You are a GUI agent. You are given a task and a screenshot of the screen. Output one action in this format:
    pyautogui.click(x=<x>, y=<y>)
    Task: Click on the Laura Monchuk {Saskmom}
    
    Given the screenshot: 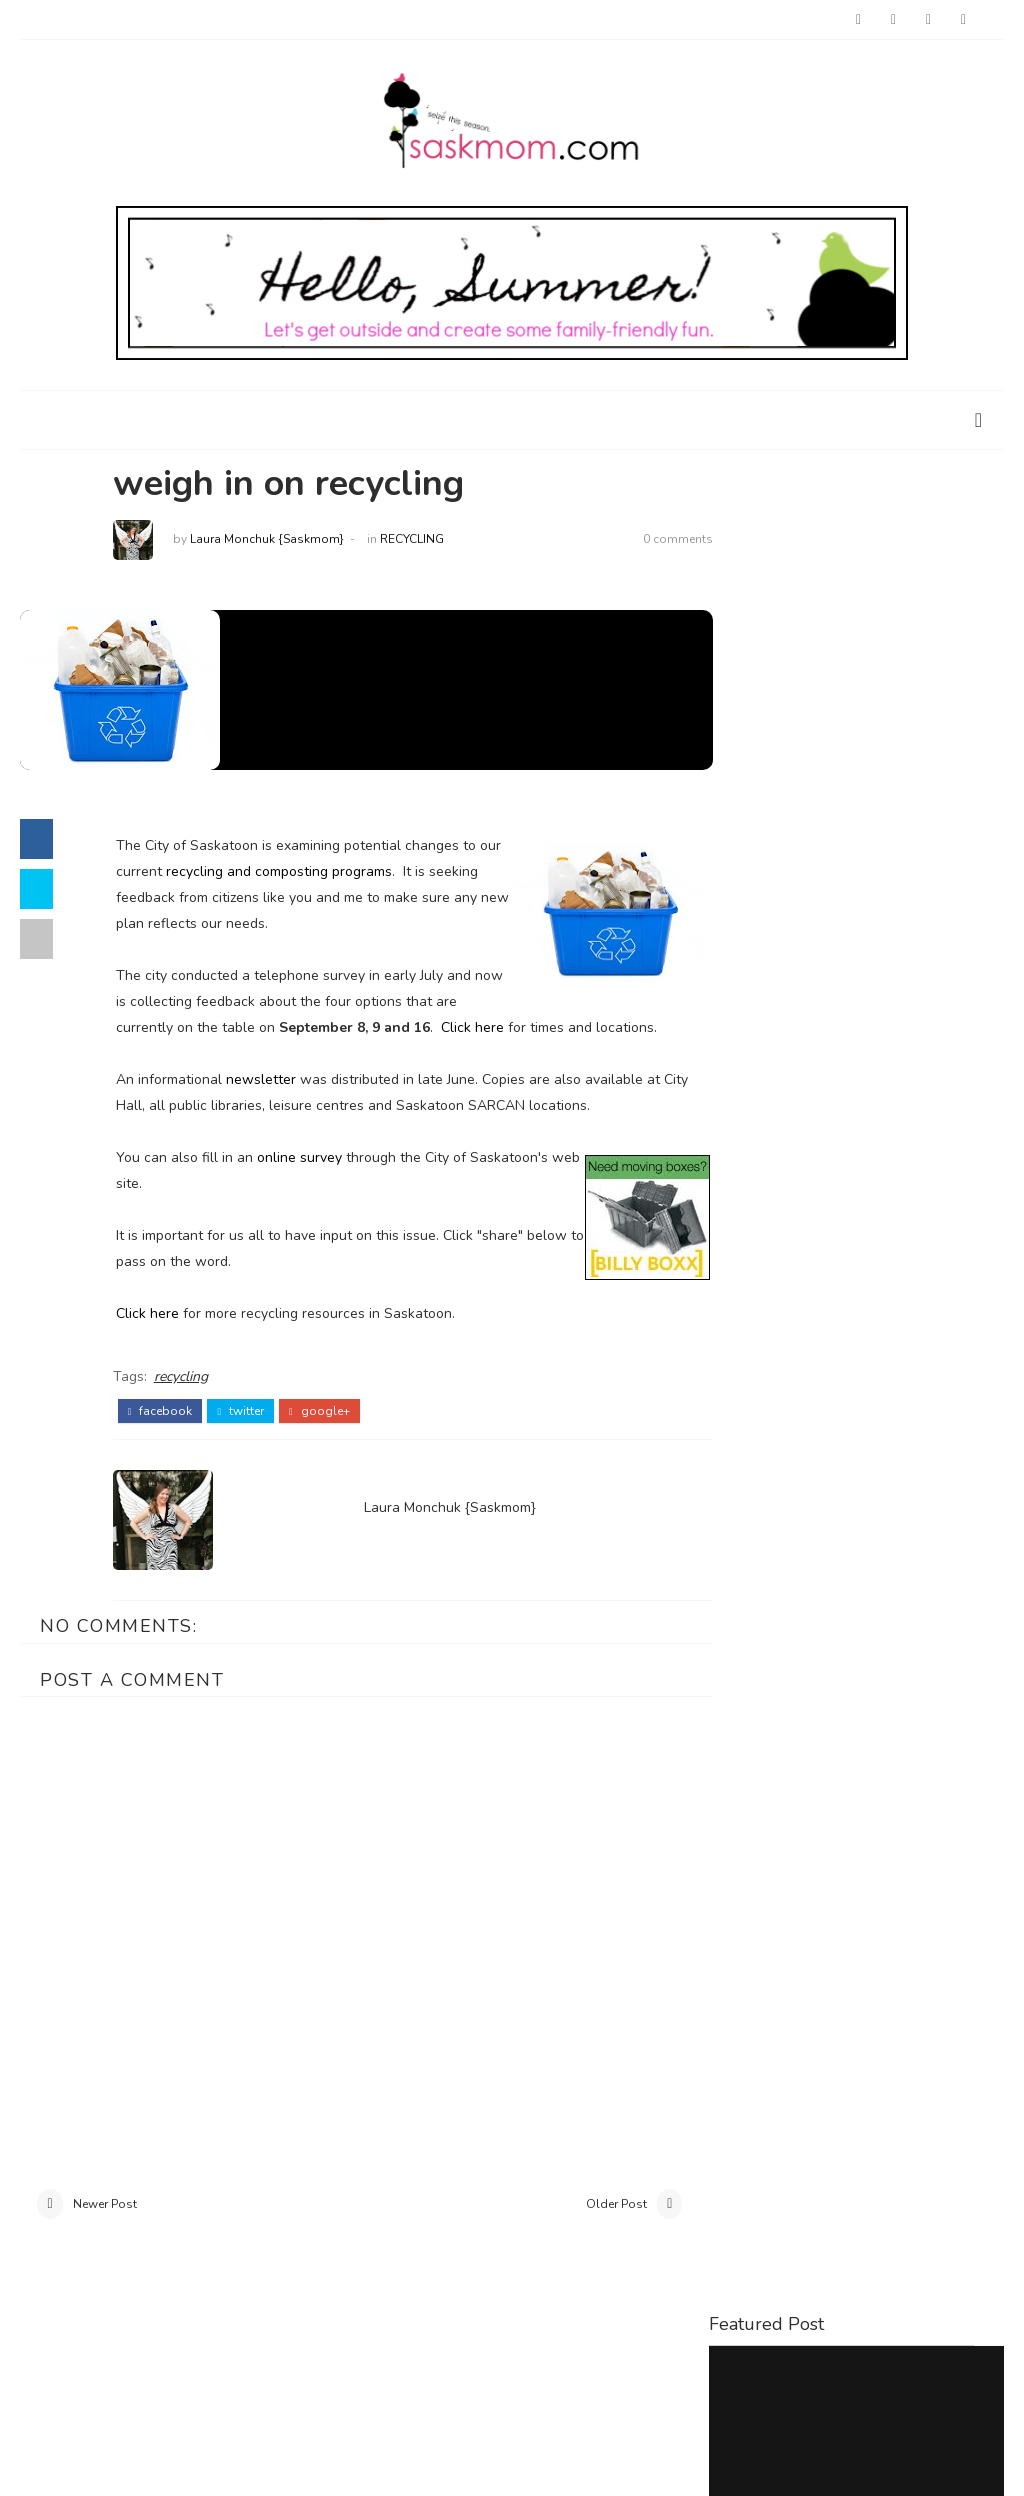 What is the action you would take?
    pyautogui.click(x=274, y=541)
    